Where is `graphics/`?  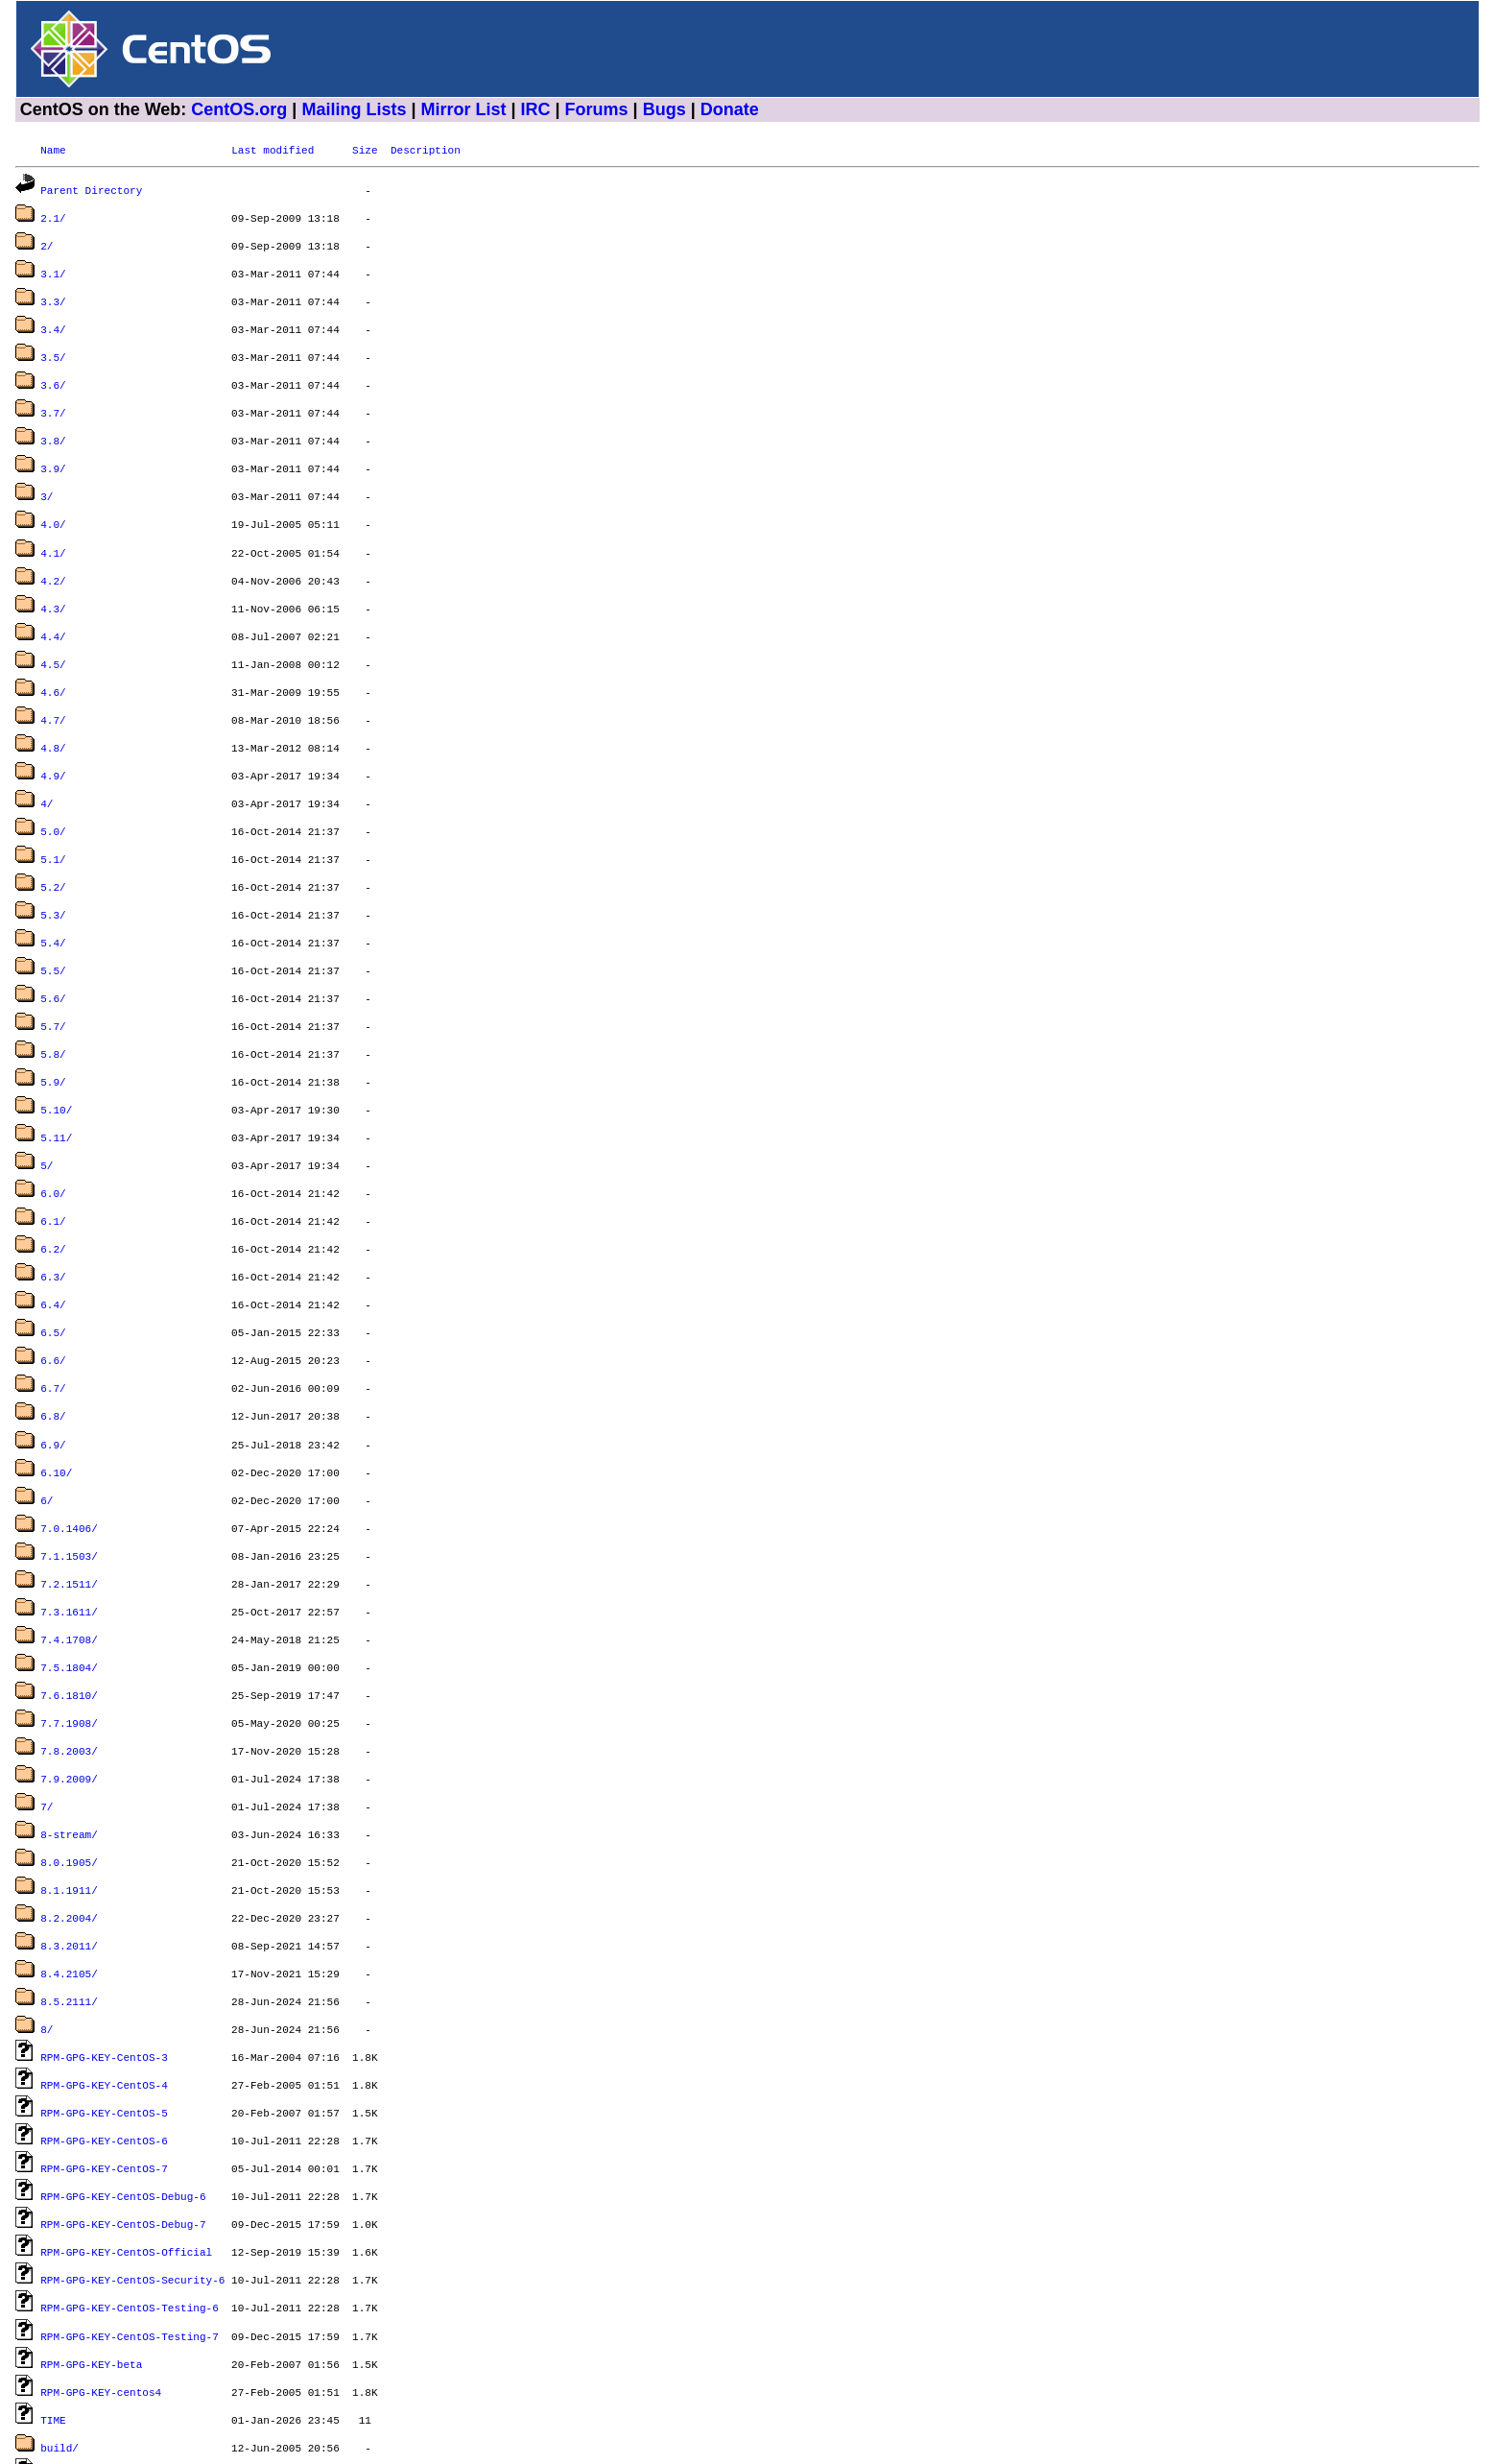
graphics/ is located at coordinates (69, 2393).